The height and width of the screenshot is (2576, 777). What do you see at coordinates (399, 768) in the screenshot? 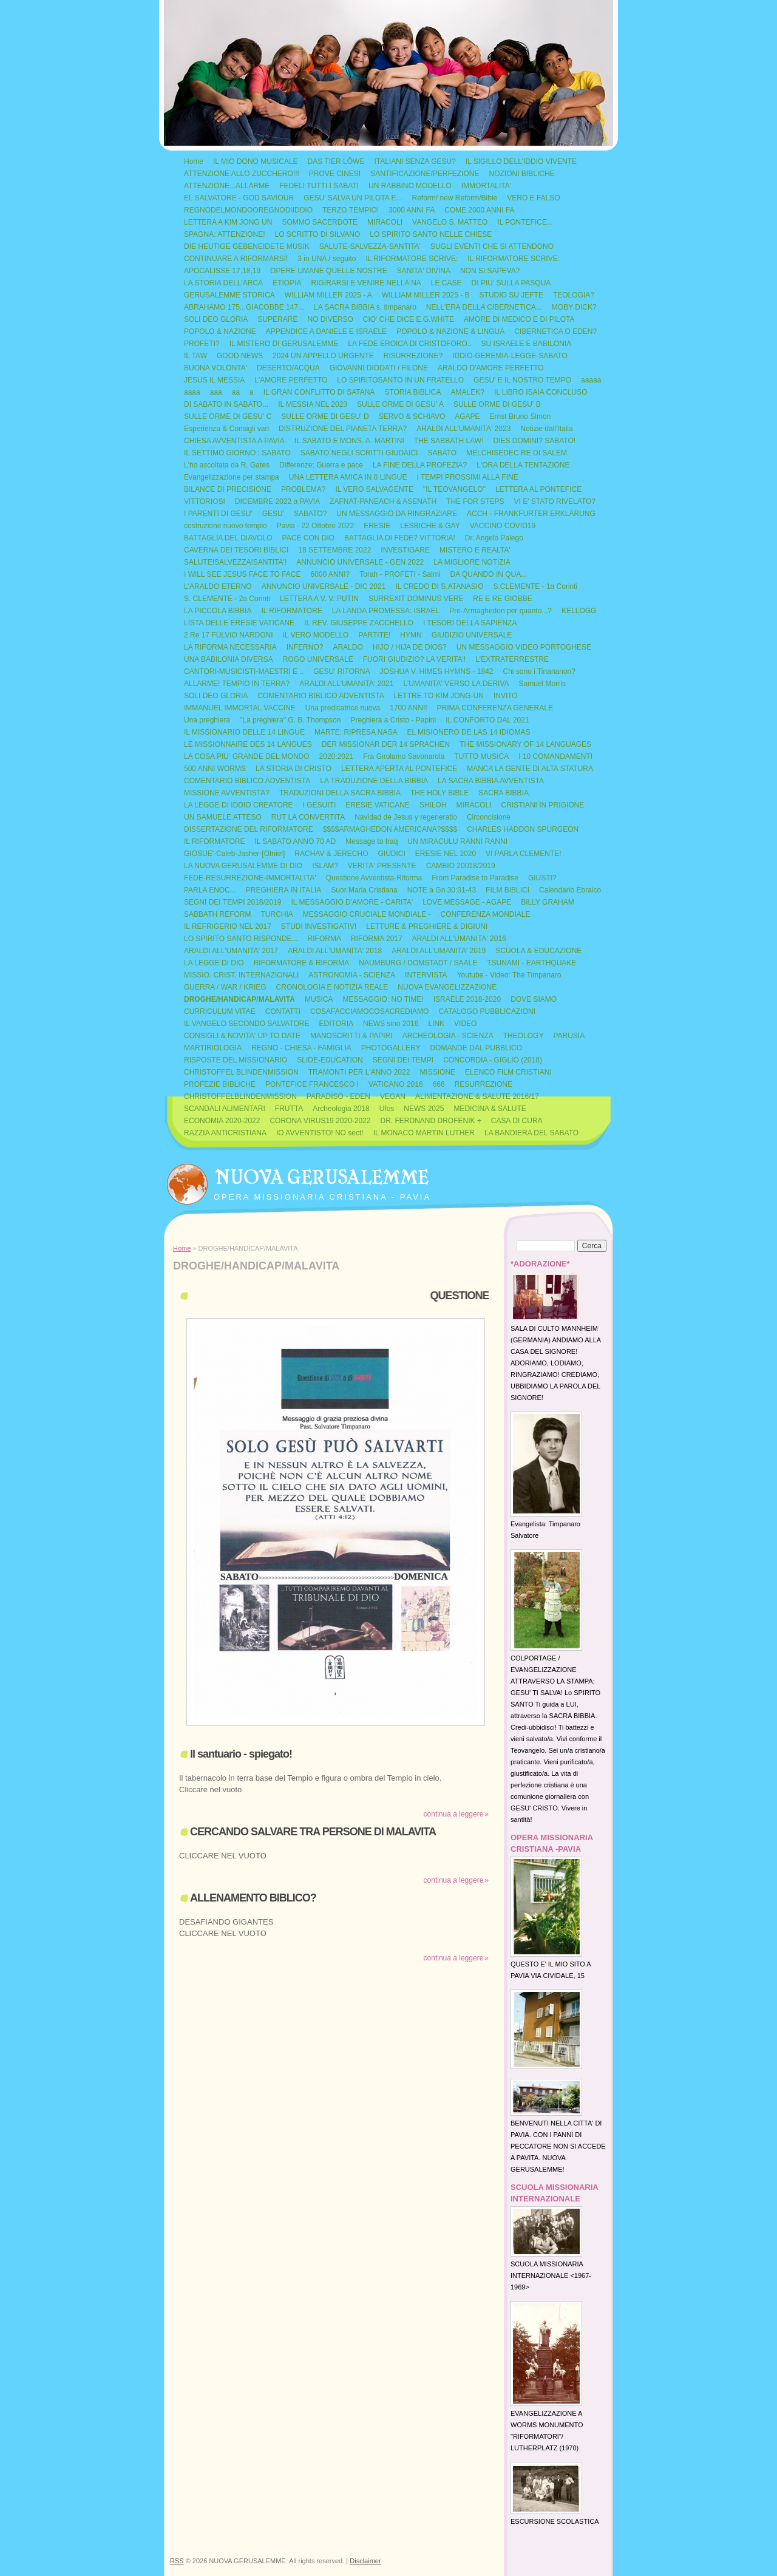
I see `LETTERA APERTA AL PONTEFICE` at bounding box center [399, 768].